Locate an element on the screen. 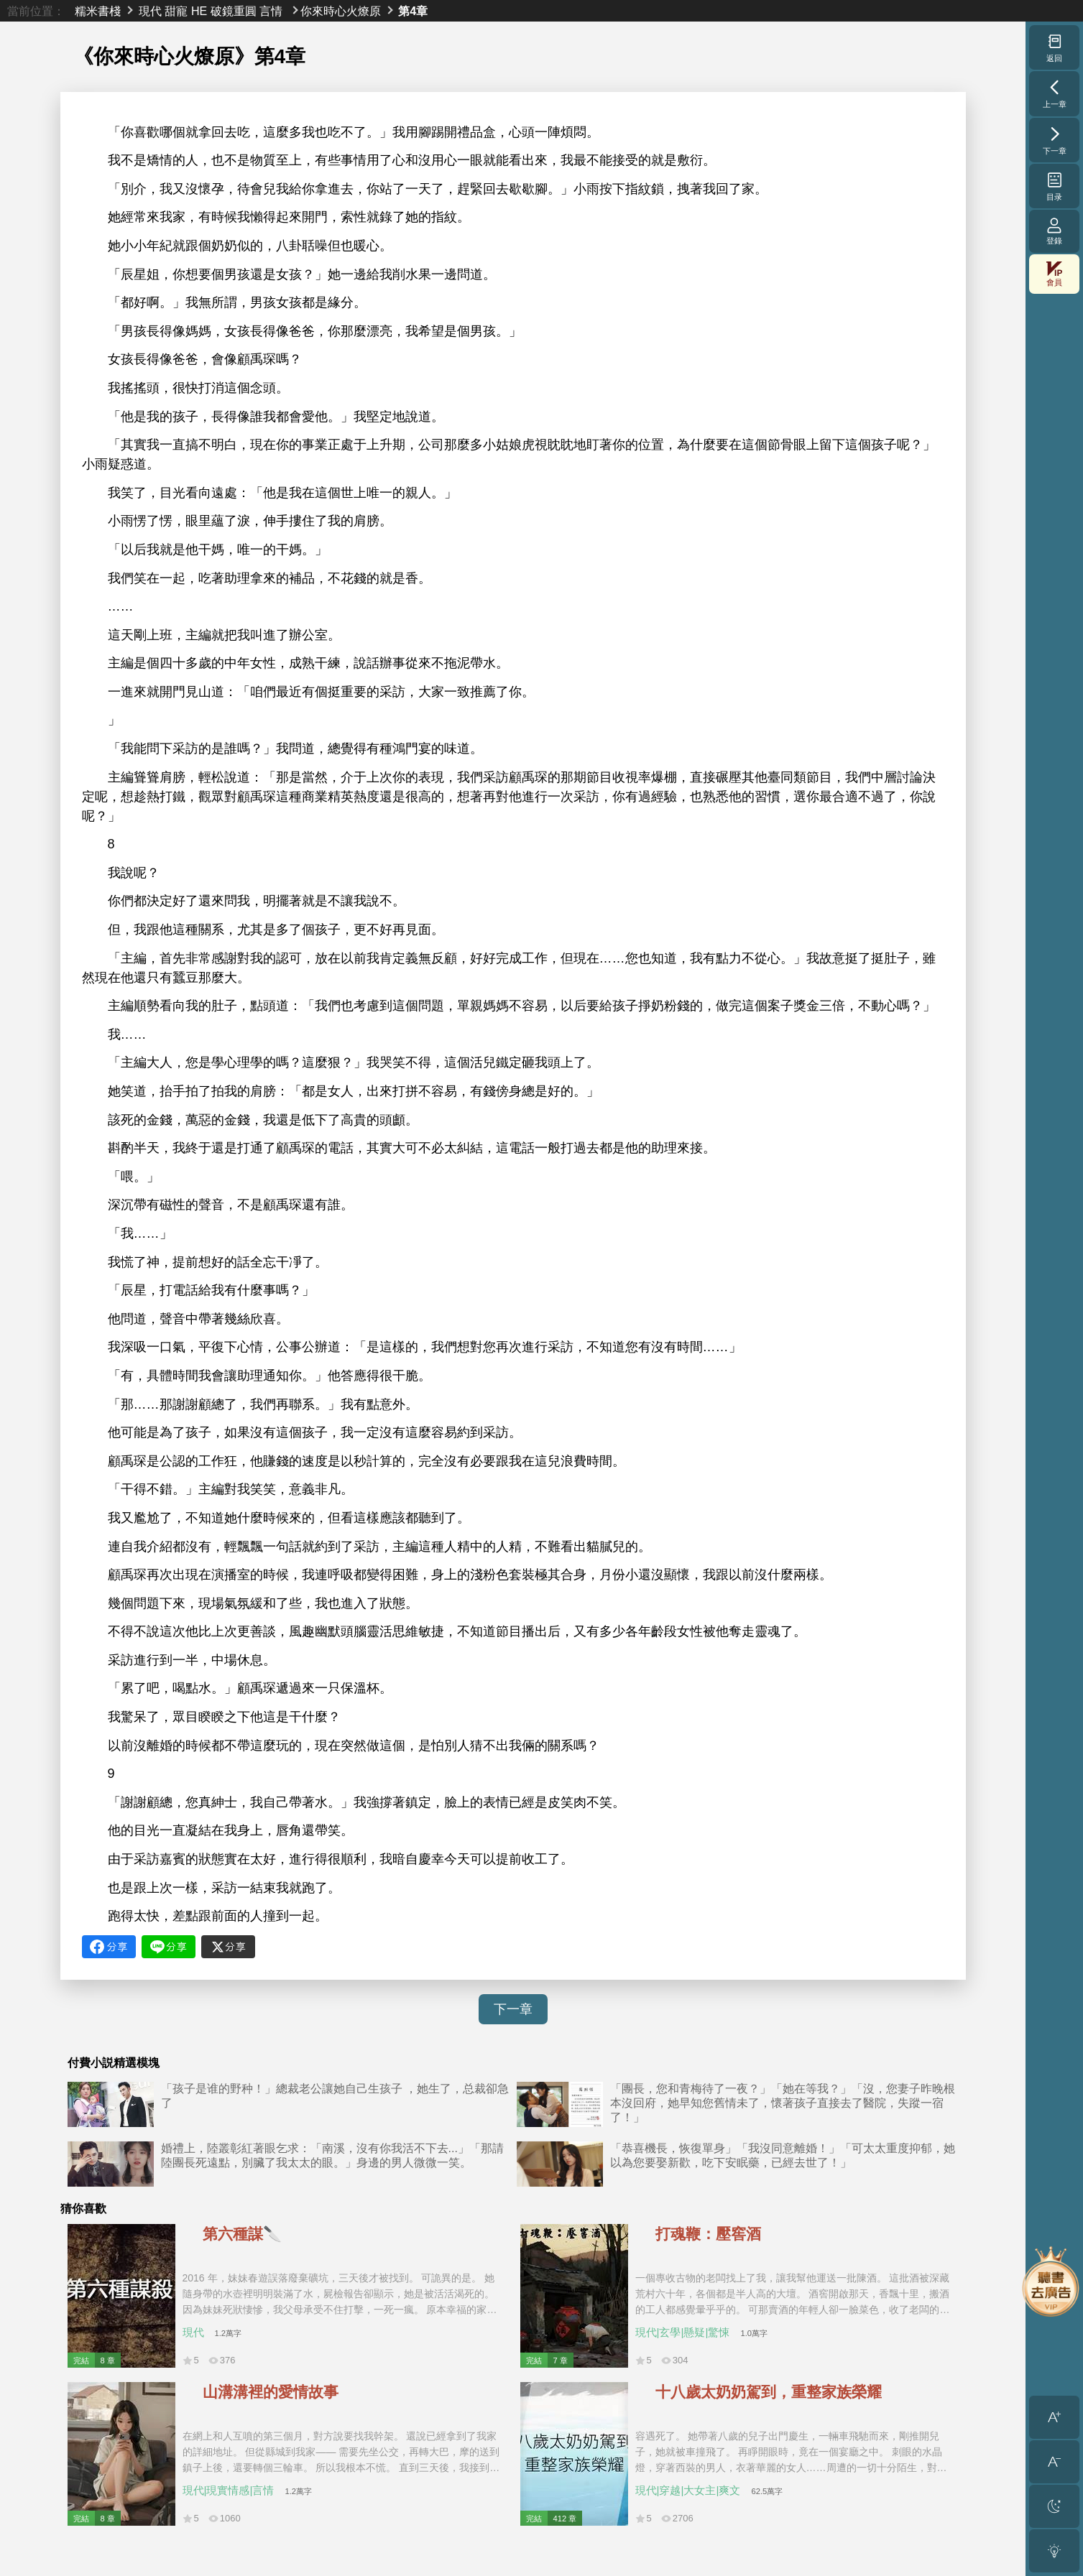 The width and height of the screenshot is (1083, 2576). 會員 is located at coordinates (1054, 274).